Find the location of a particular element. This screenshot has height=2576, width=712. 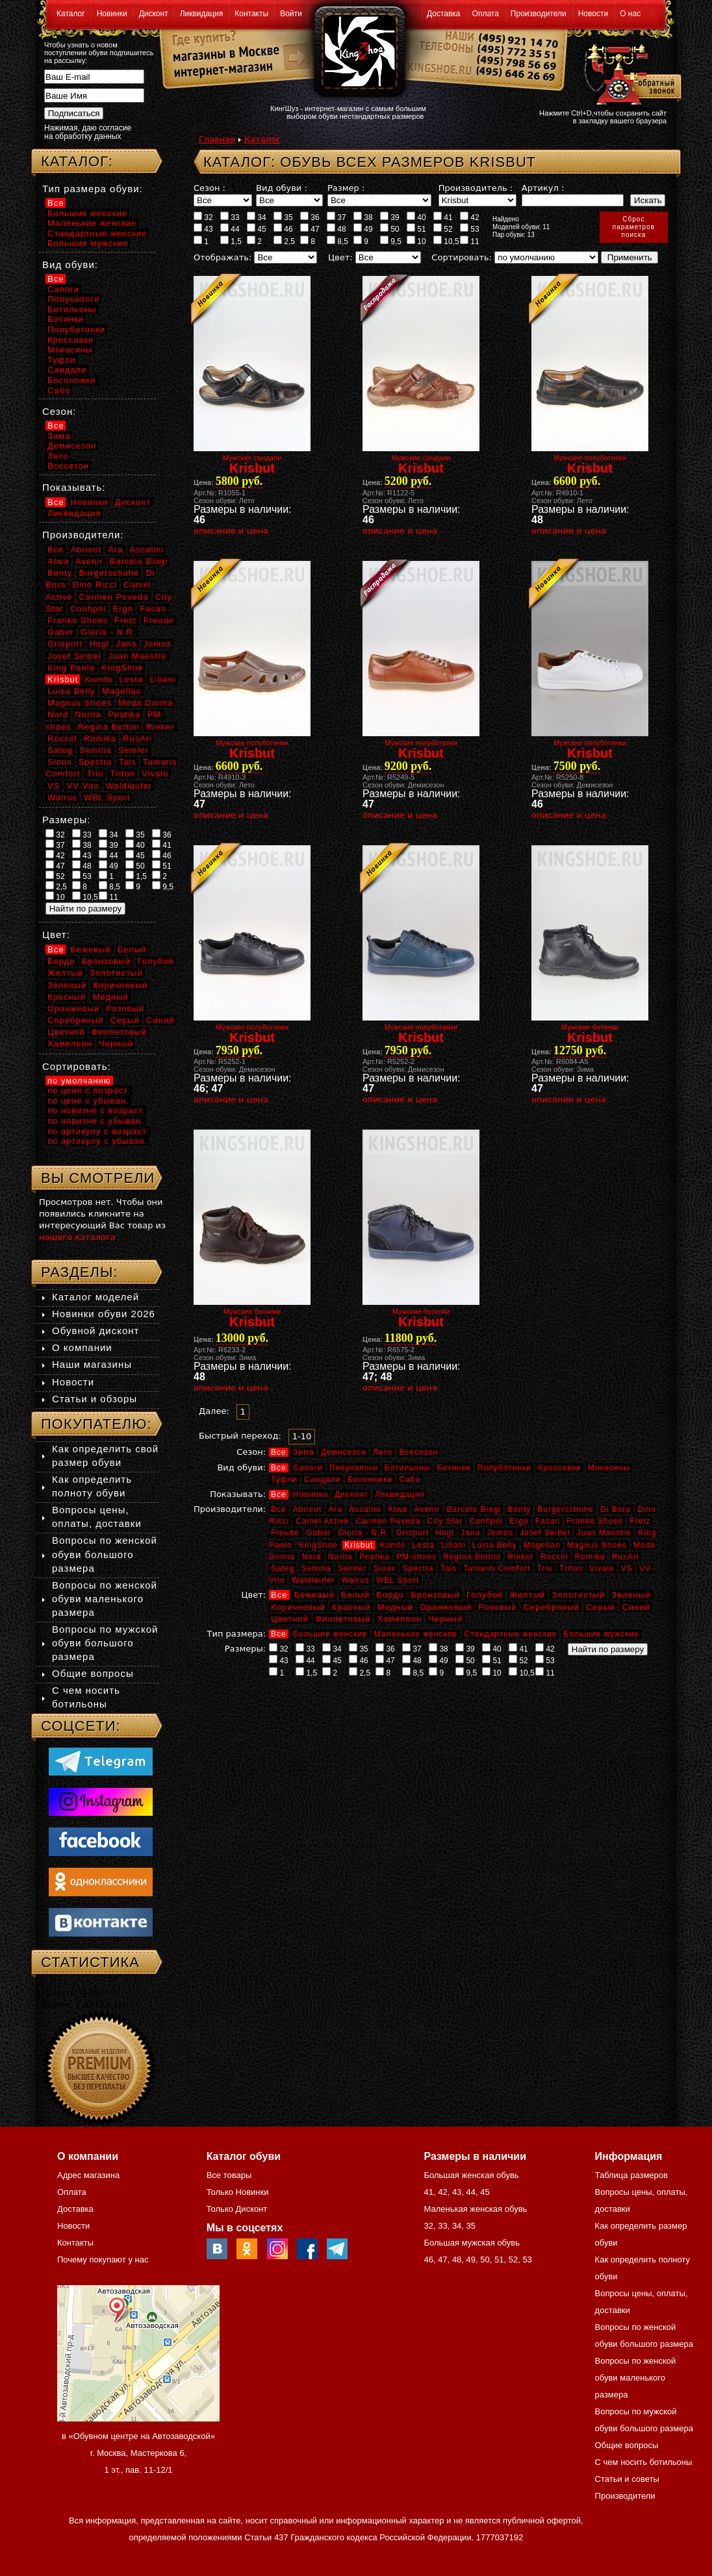

1,5 is located at coordinates (231, 241).